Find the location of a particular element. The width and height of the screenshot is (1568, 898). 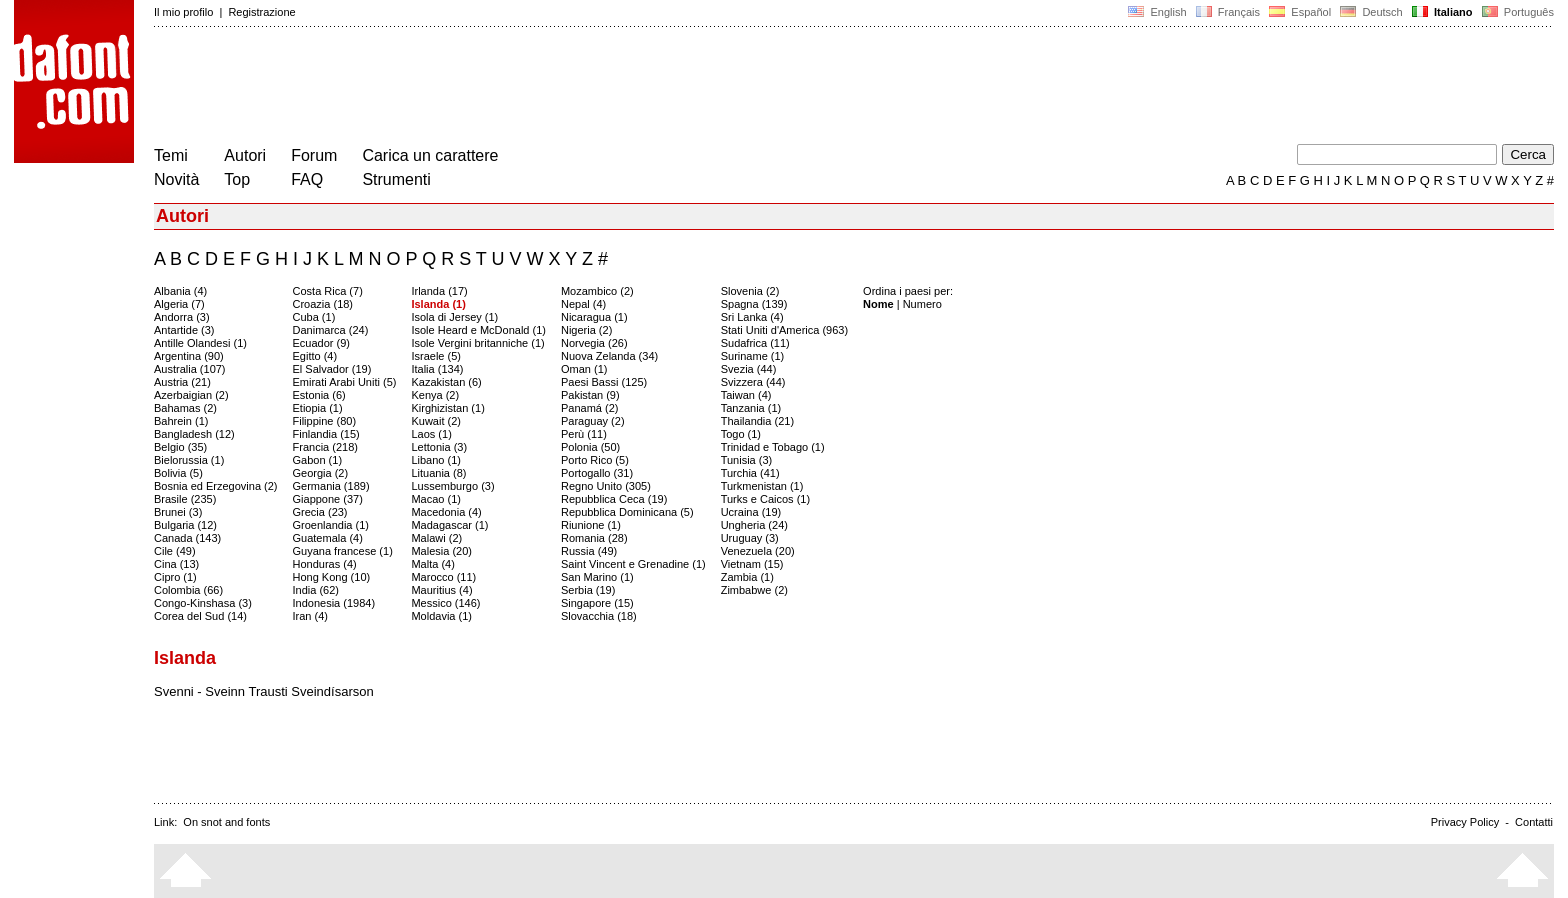

Singapore (15) is located at coordinates (597, 603).